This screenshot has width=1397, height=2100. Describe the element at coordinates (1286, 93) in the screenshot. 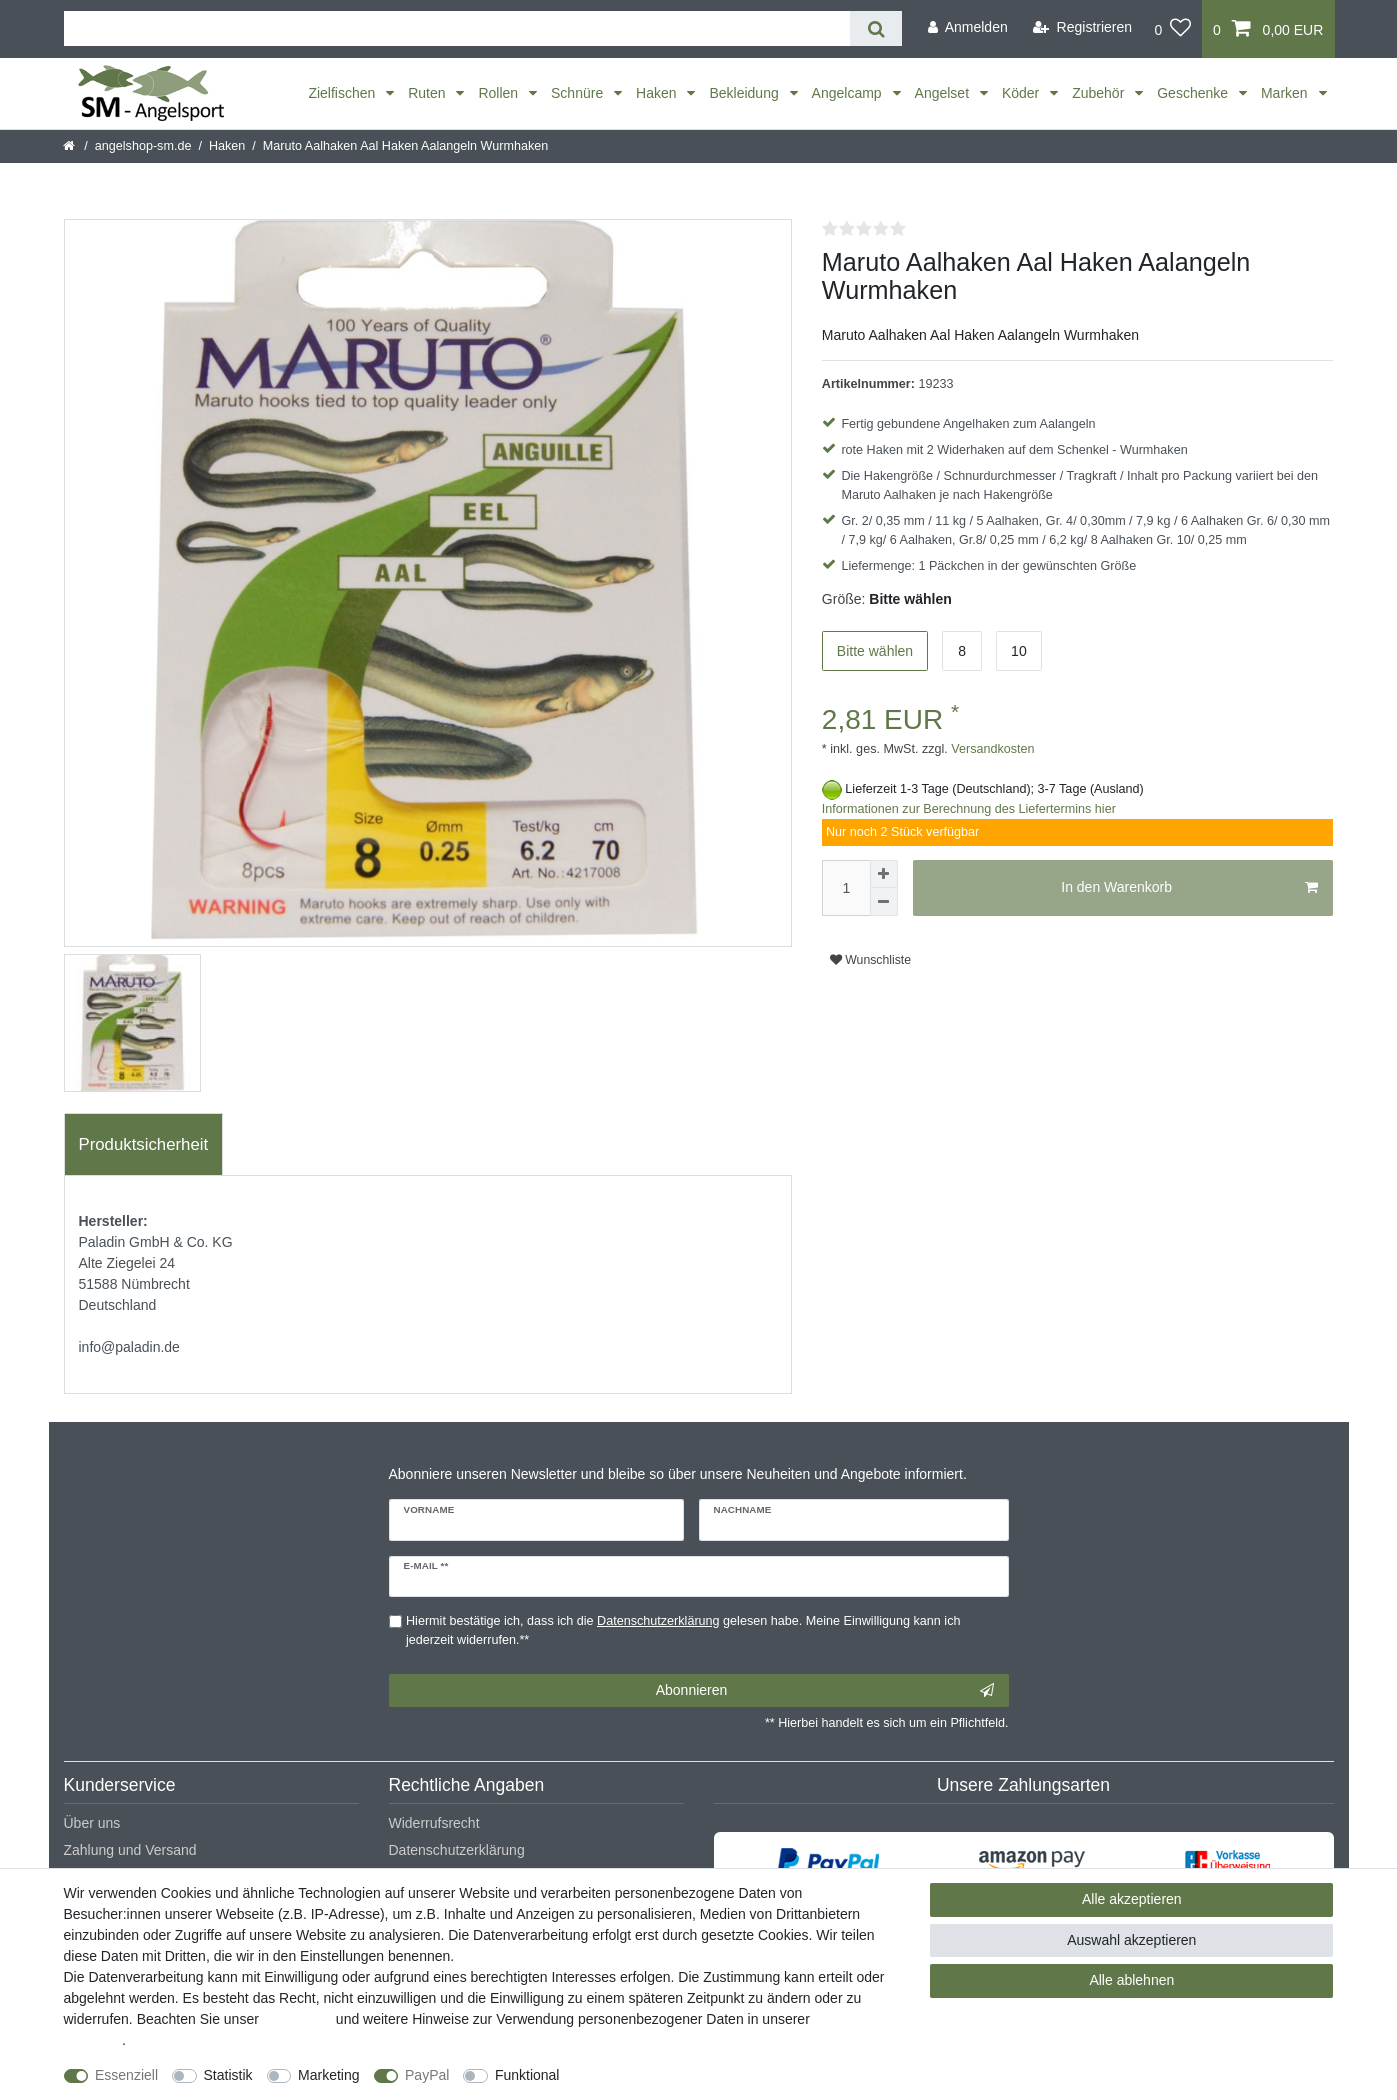

I see `Marken` at that location.